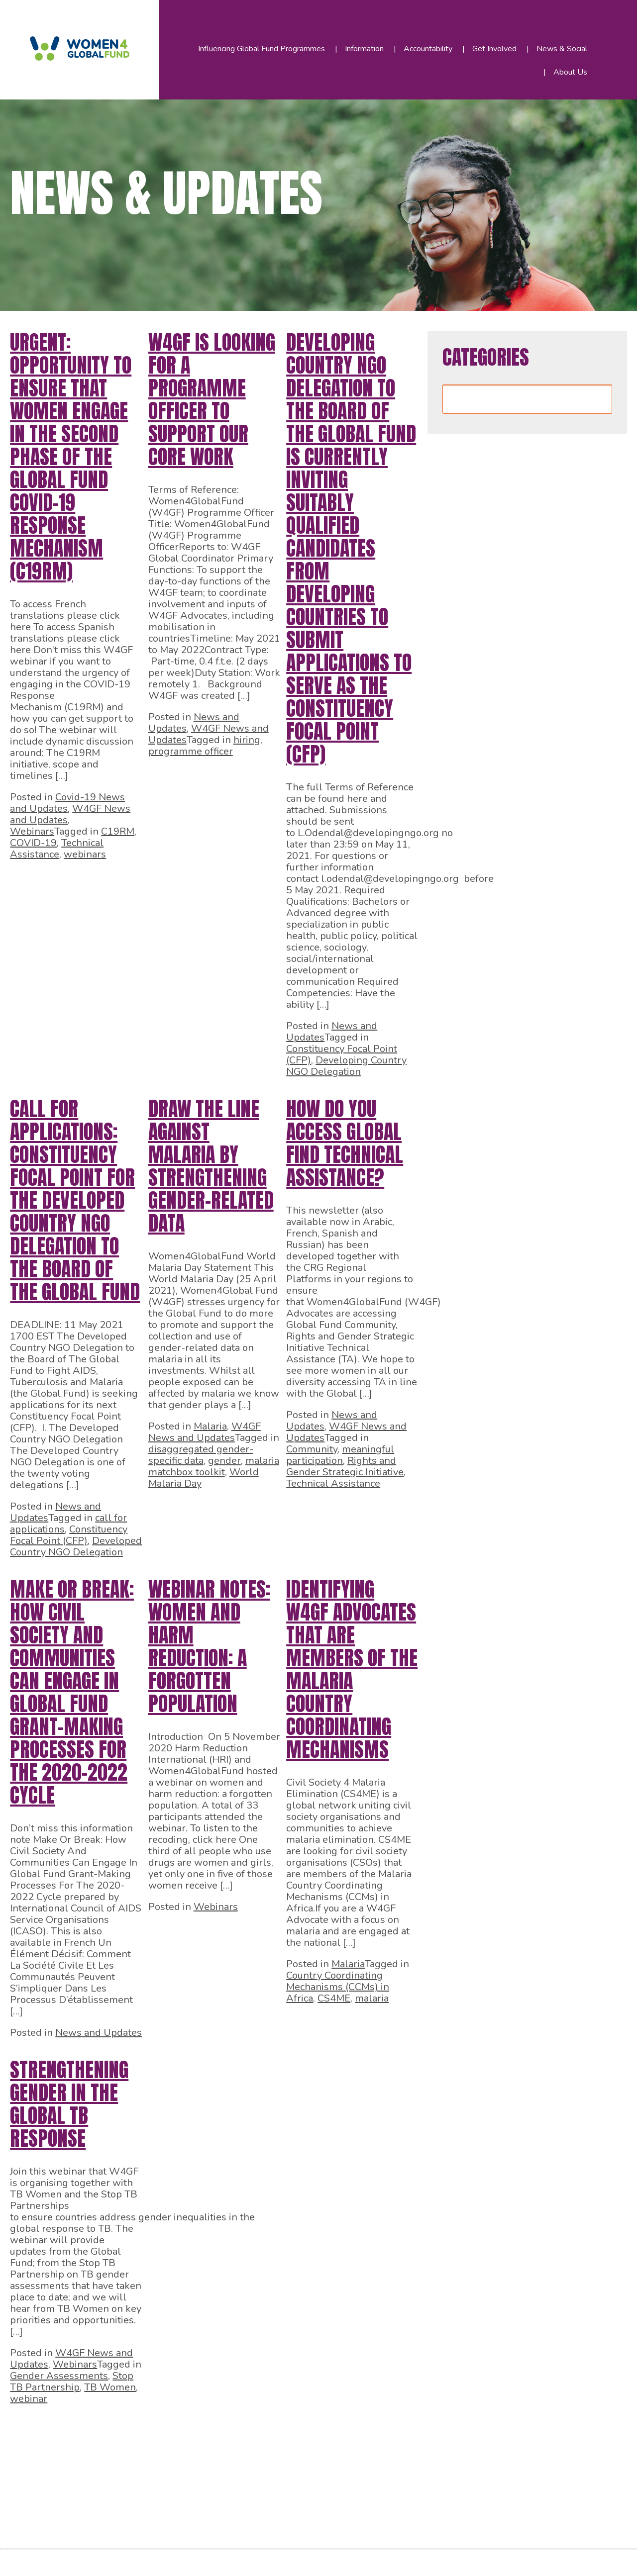 The width and height of the screenshot is (637, 2576). What do you see at coordinates (137, 2488) in the screenshot?
I see `45` at bounding box center [137, 2488].